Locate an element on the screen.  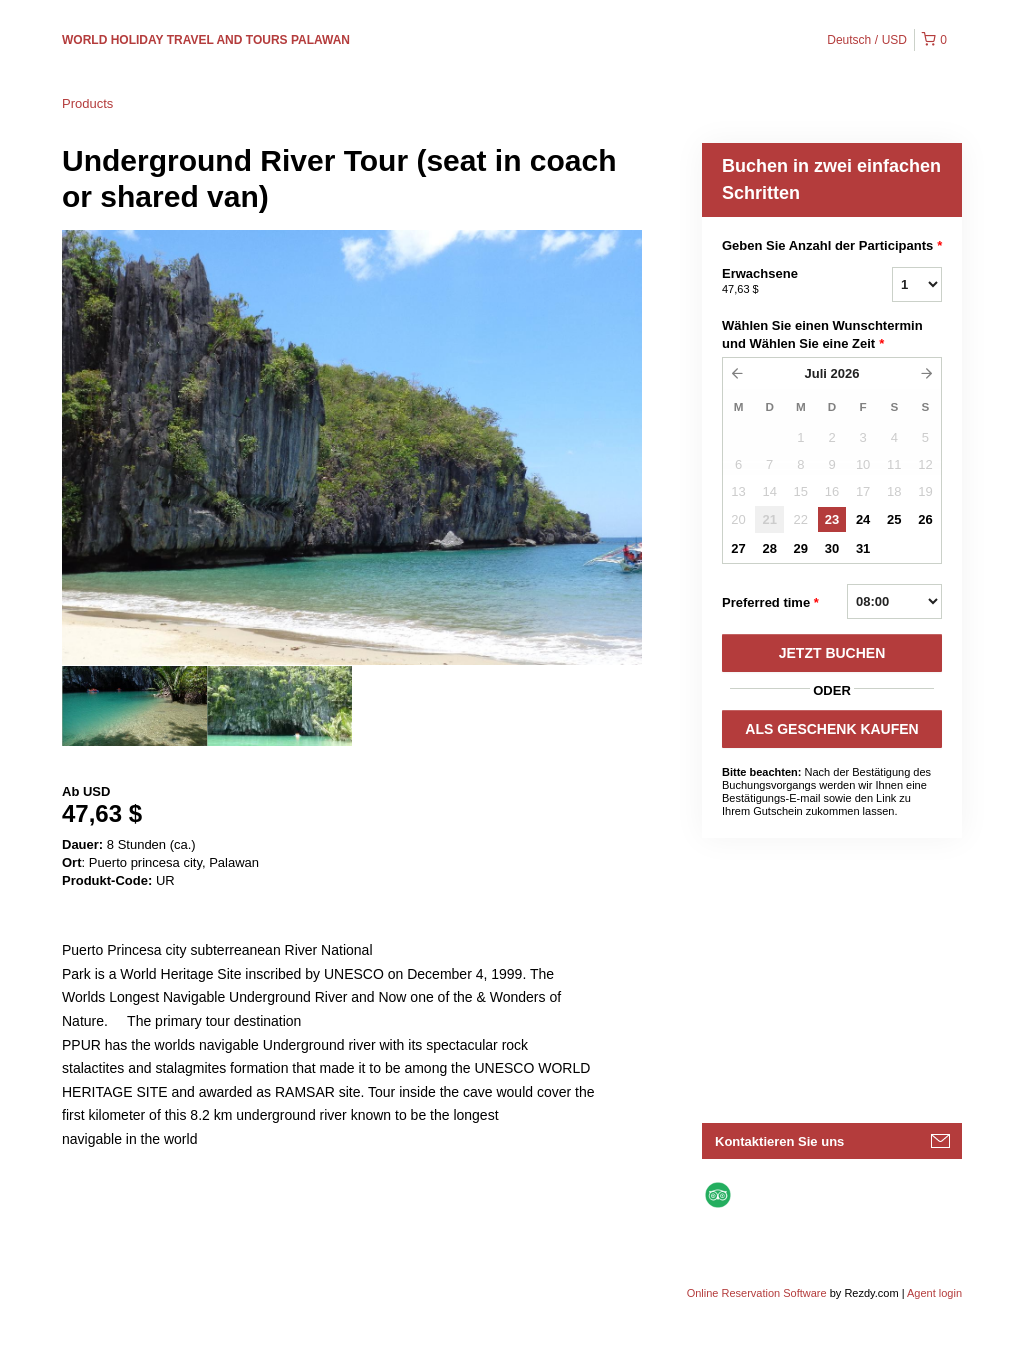
29 is located at coordinates (801, 548).